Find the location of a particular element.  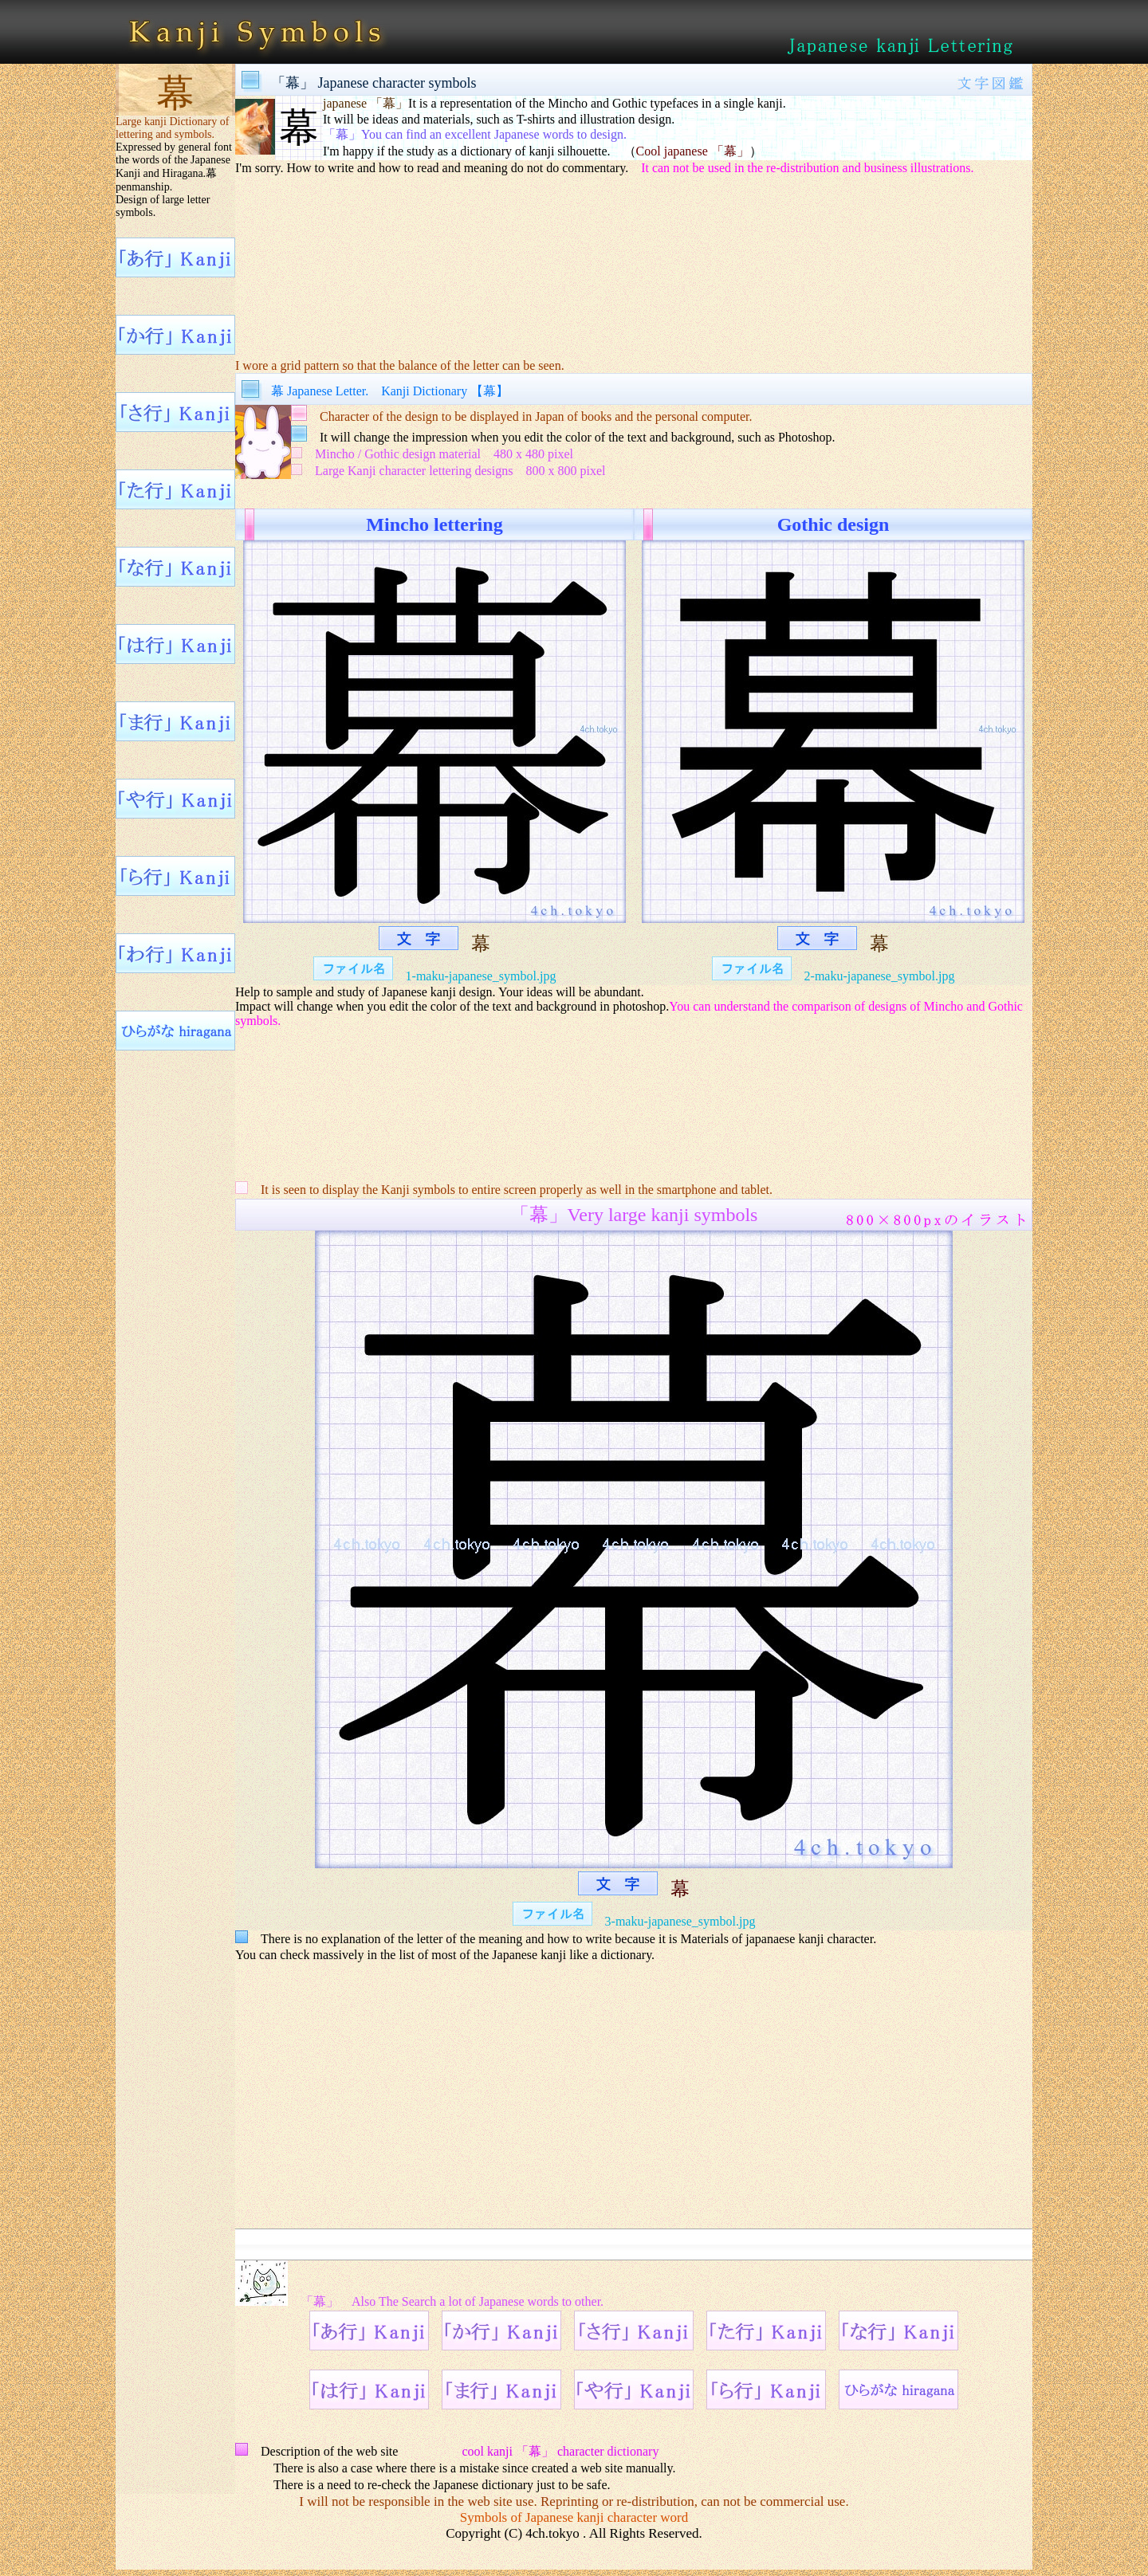

[Advertisement] is located at coordinates (634, 256).